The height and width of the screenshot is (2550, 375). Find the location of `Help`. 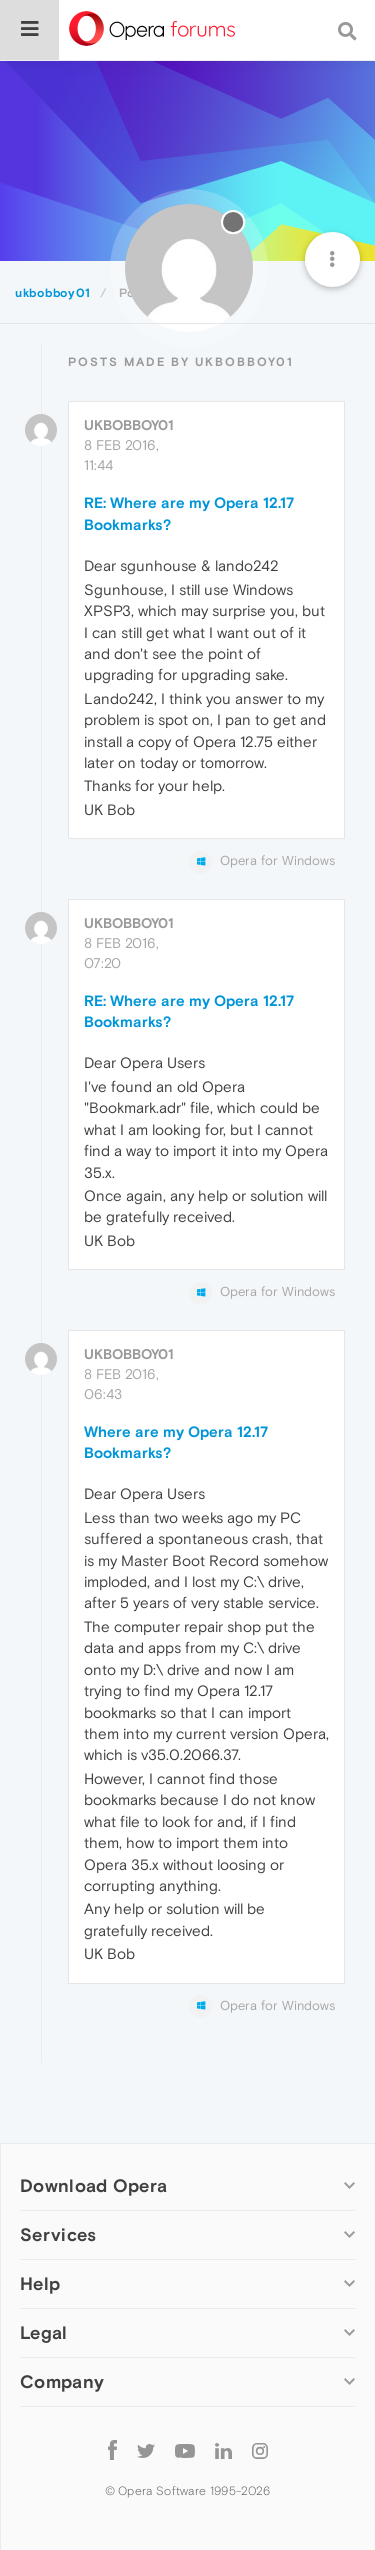

Help is located at coordinates (40, 2283).